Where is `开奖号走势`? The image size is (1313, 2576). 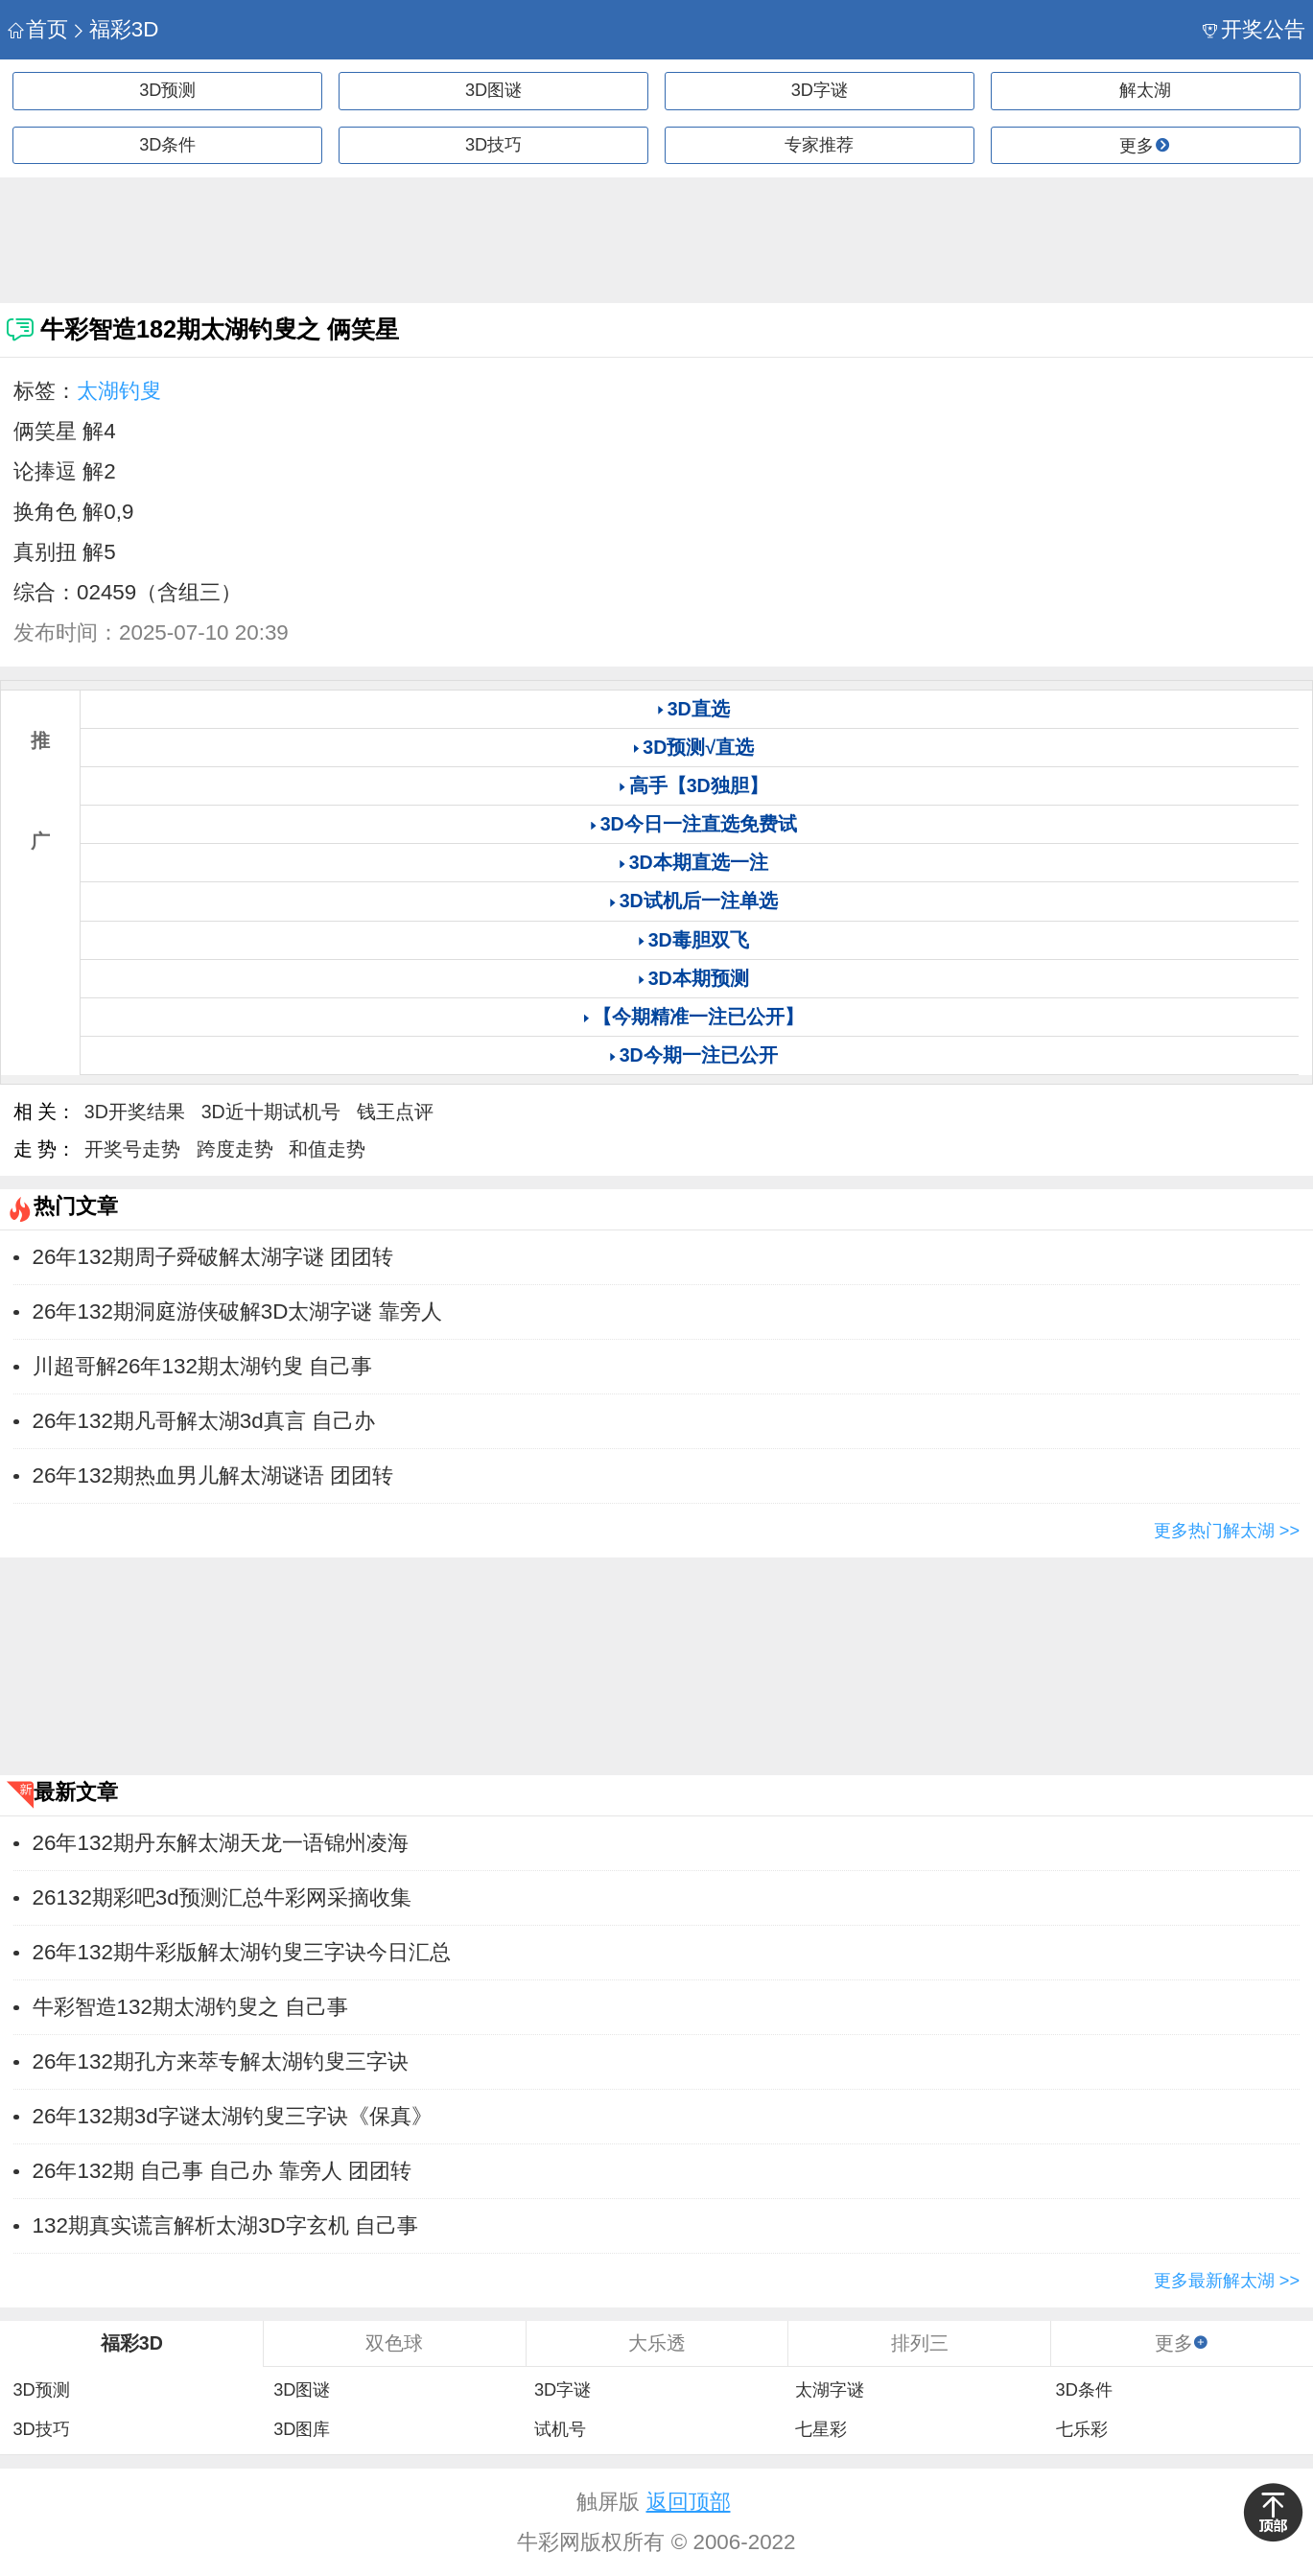
开奖号走势 is located at coordinates (132, 1148).